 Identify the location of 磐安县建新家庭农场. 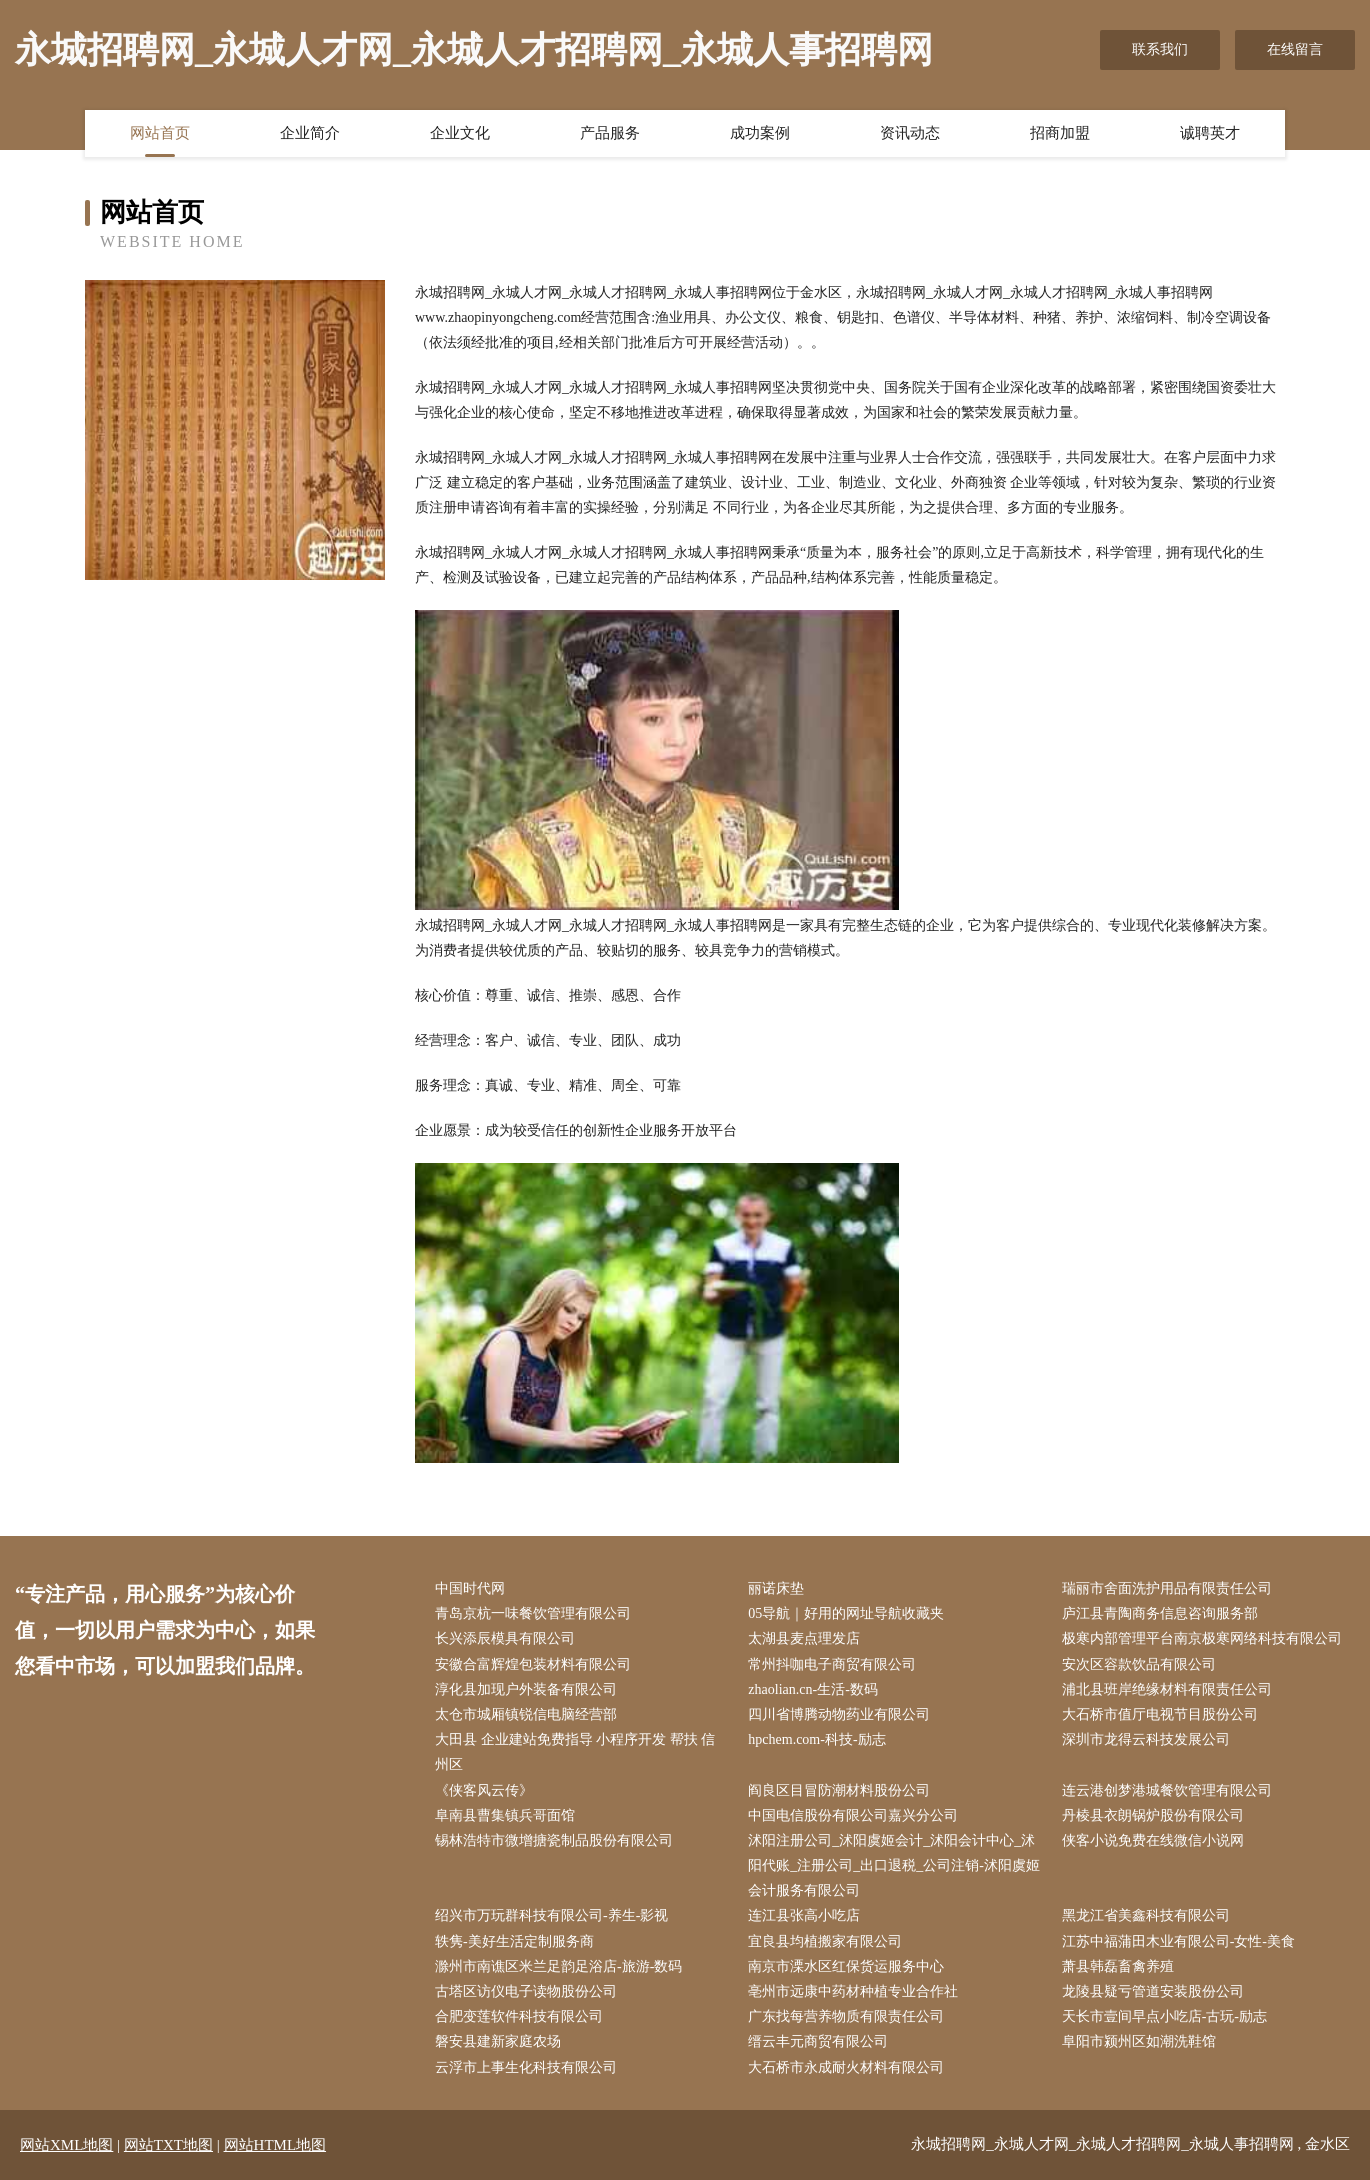
(498, 2041).